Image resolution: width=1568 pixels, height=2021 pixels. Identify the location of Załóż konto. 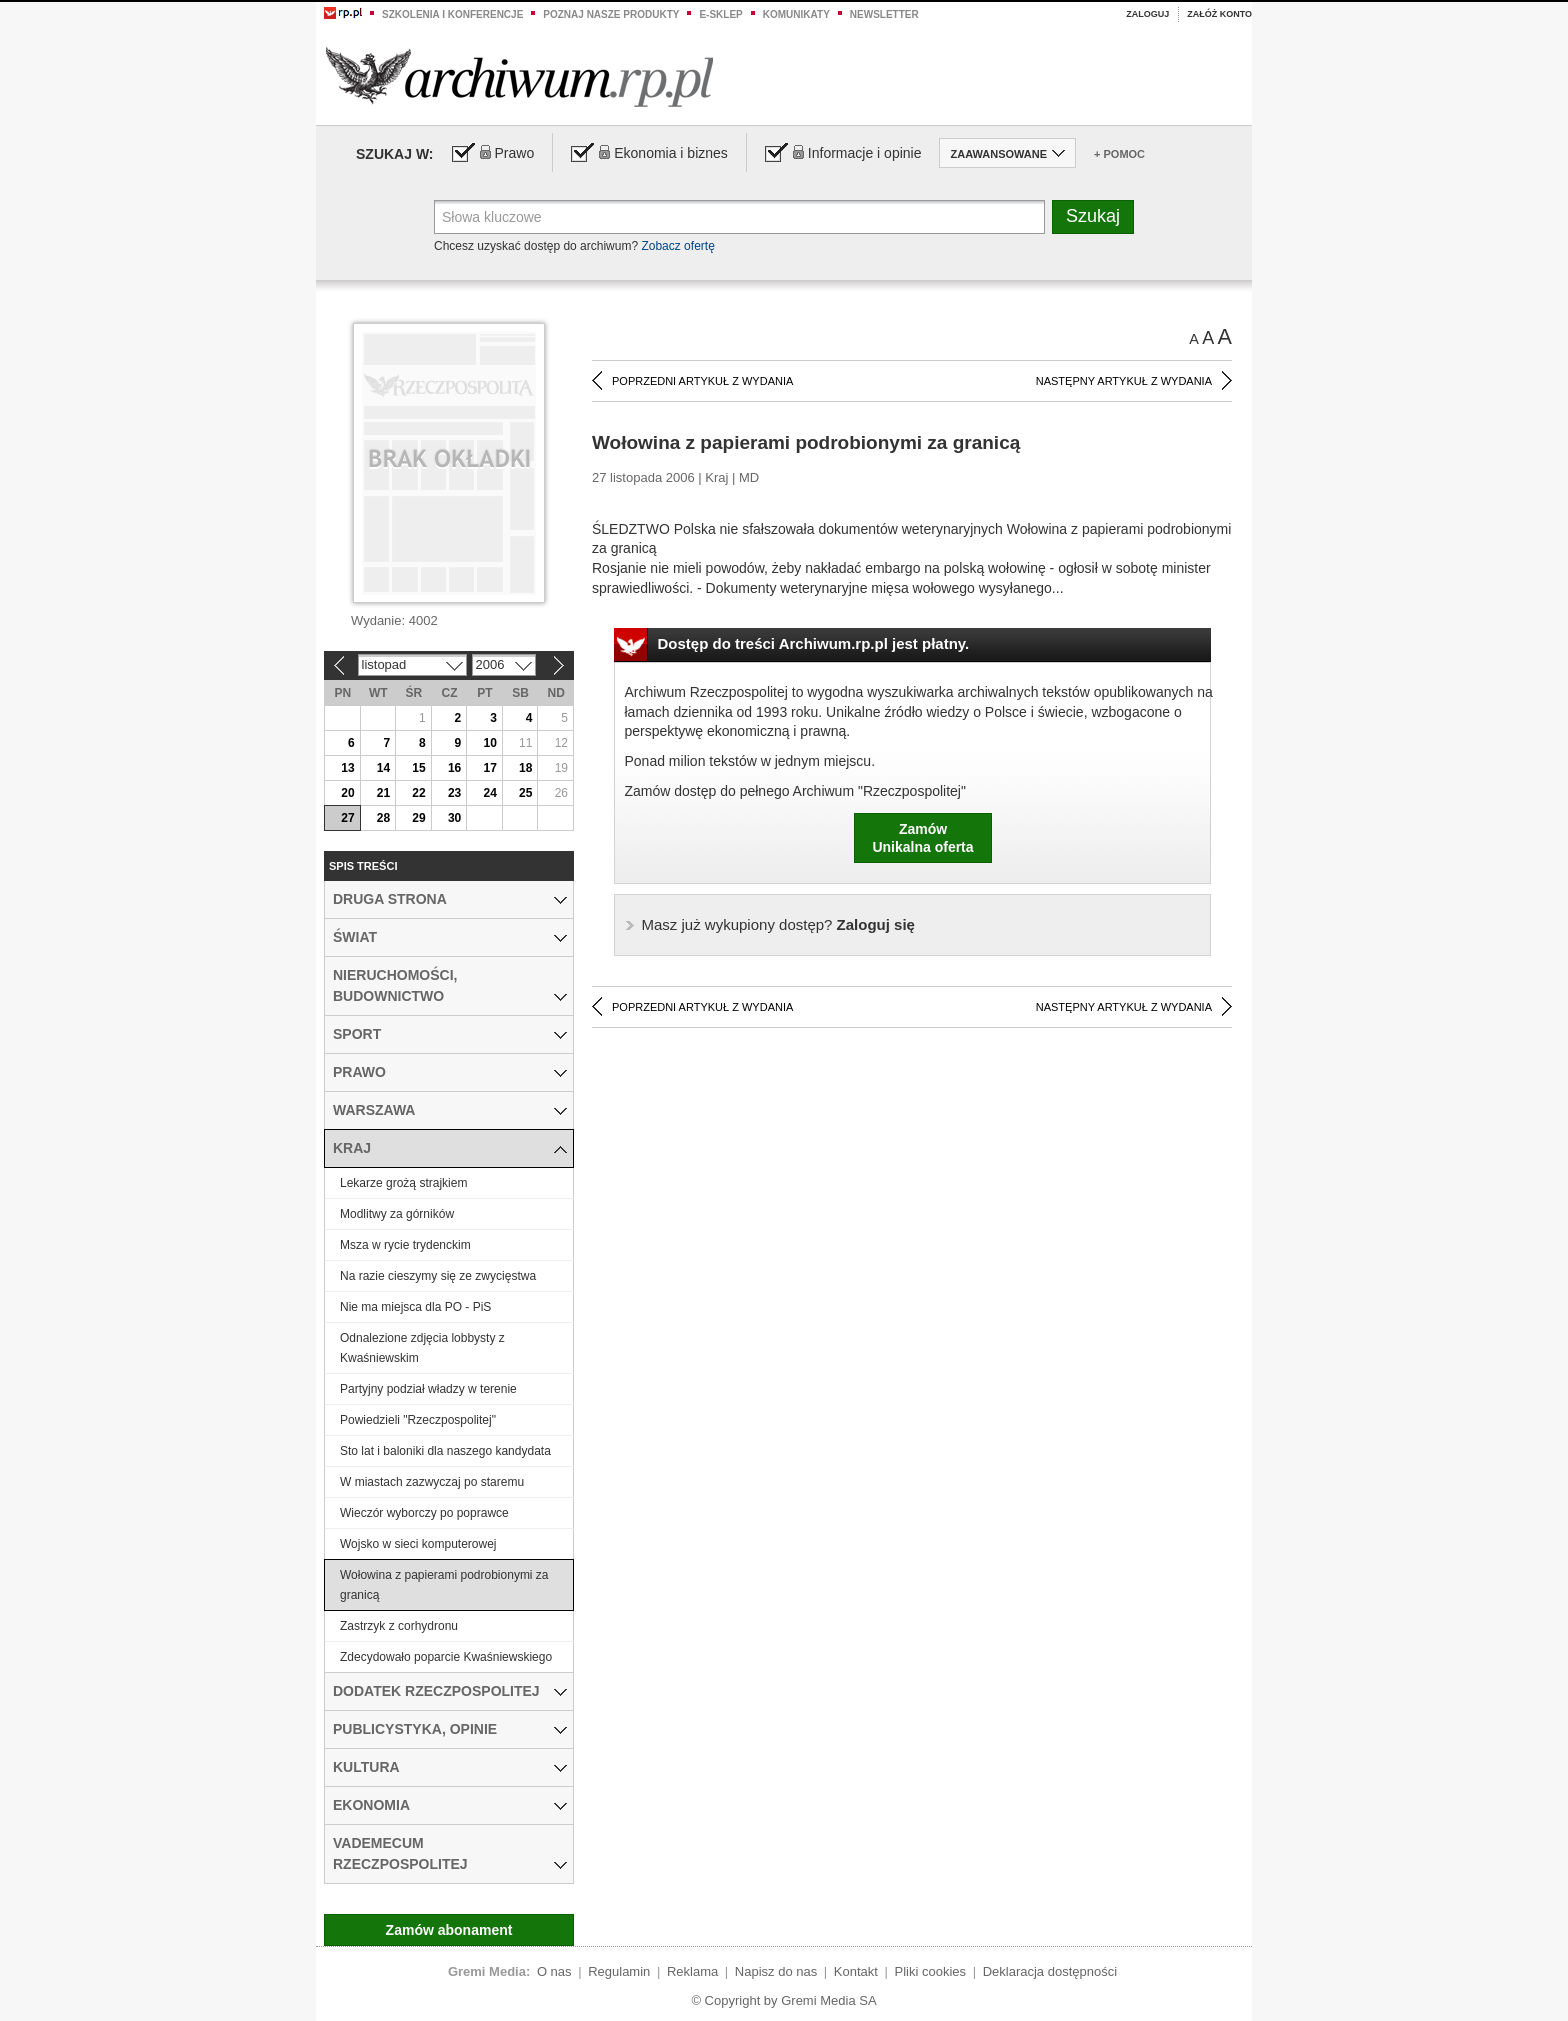
(1219, 14).